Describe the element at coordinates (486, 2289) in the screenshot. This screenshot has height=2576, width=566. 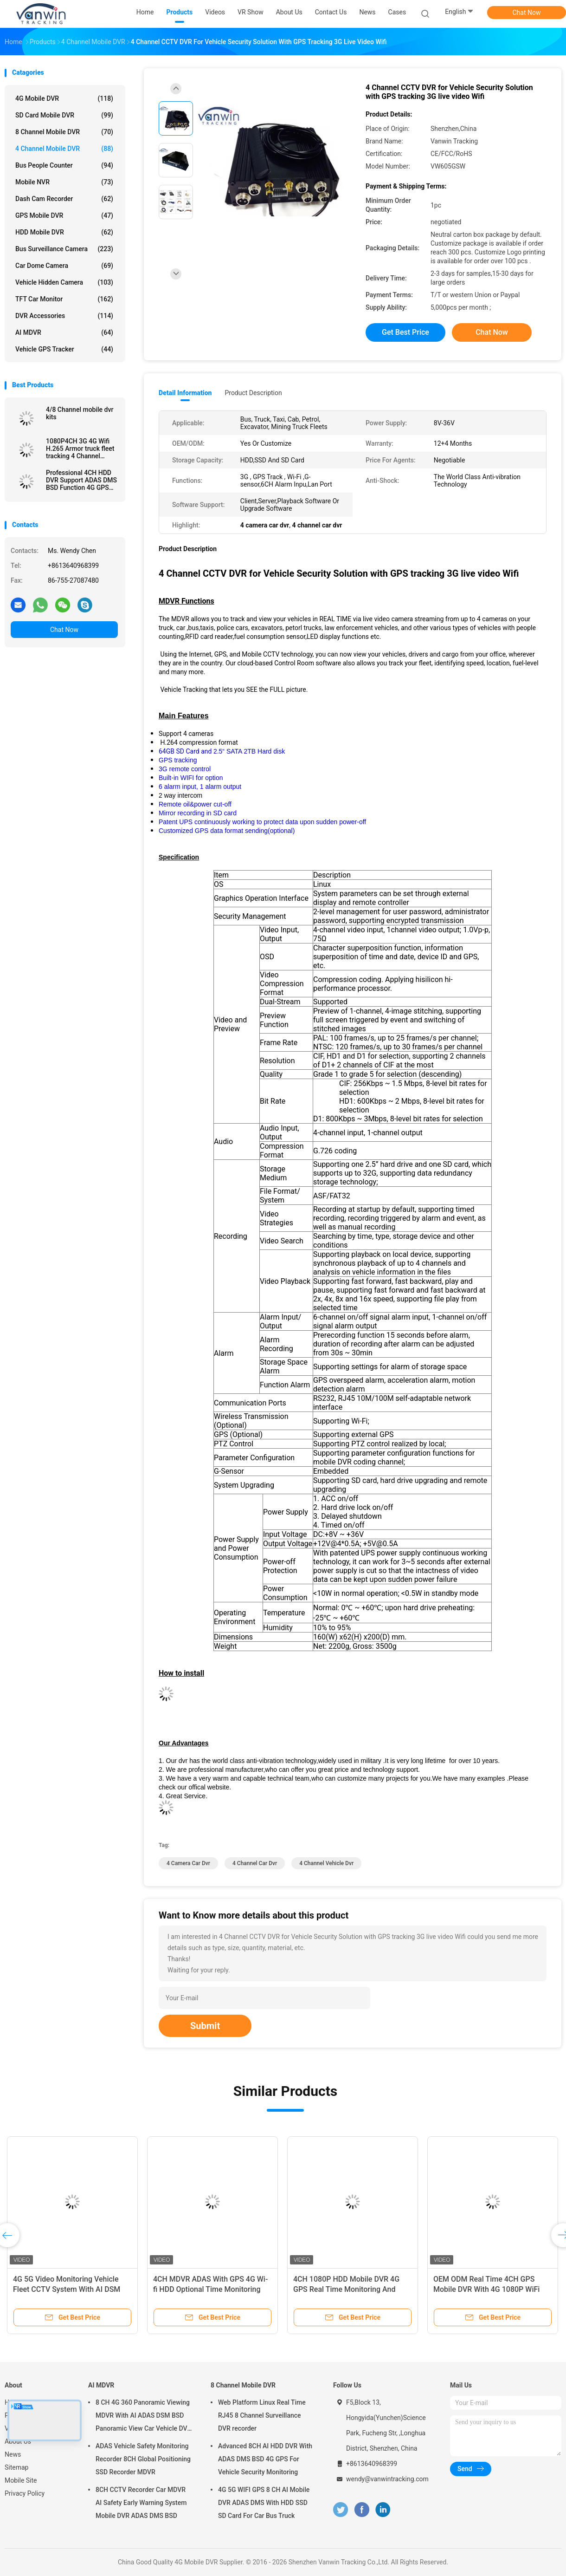
I see `OEM ODM Real Time 4CH GPS Mobile DVR With 4G 1080P WiFi Dual SD Card MDVR For Bus` at that location.